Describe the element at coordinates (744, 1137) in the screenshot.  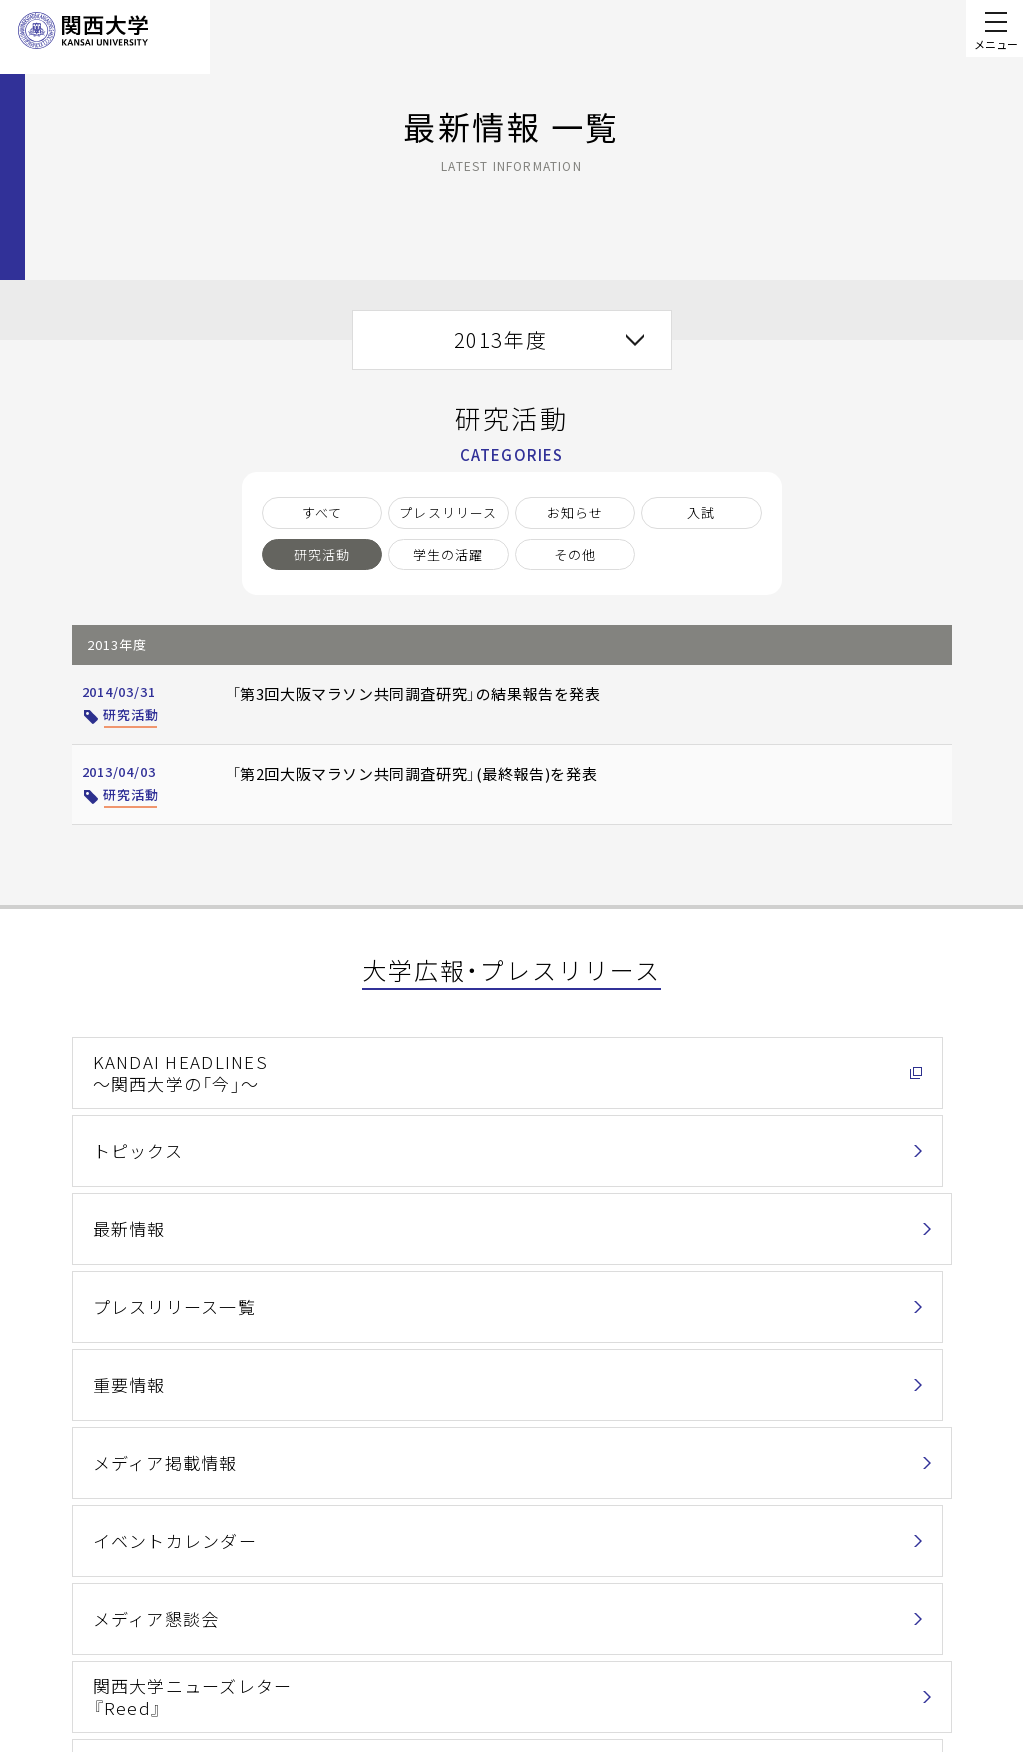
I see `メディア掲載情報` at that location.